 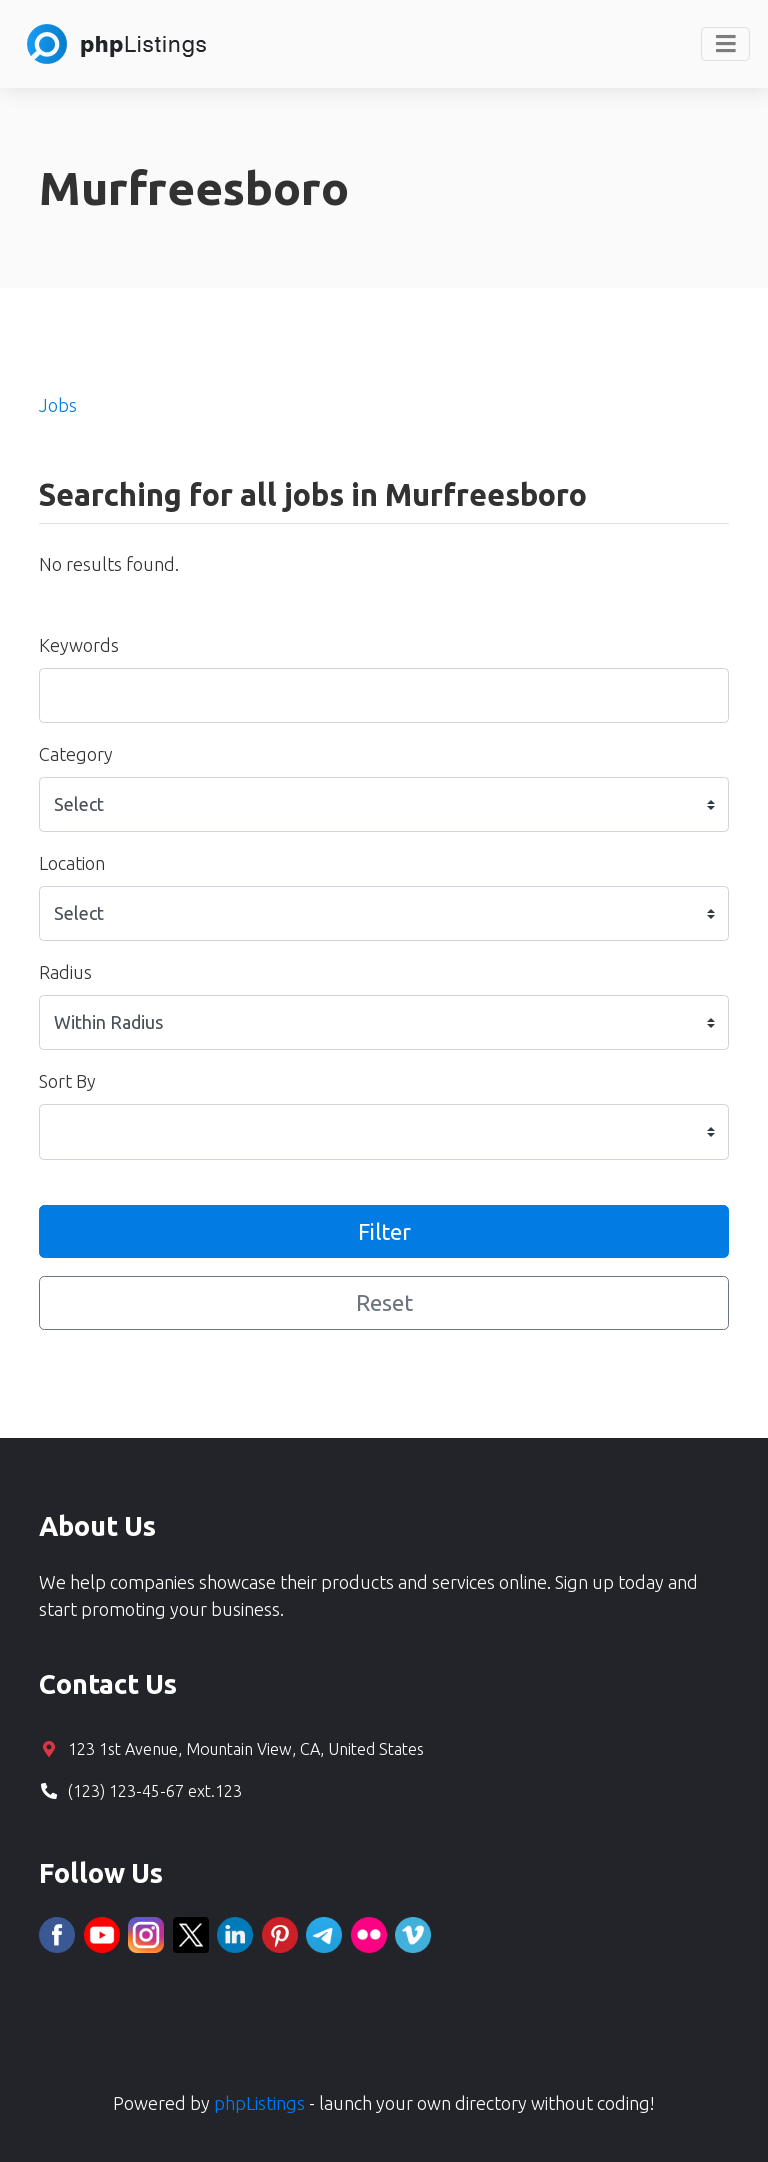 What do you see at coordinates (67, 1081) in the screenshot?
I see `Sort By` at bounding box center [67, 1081].